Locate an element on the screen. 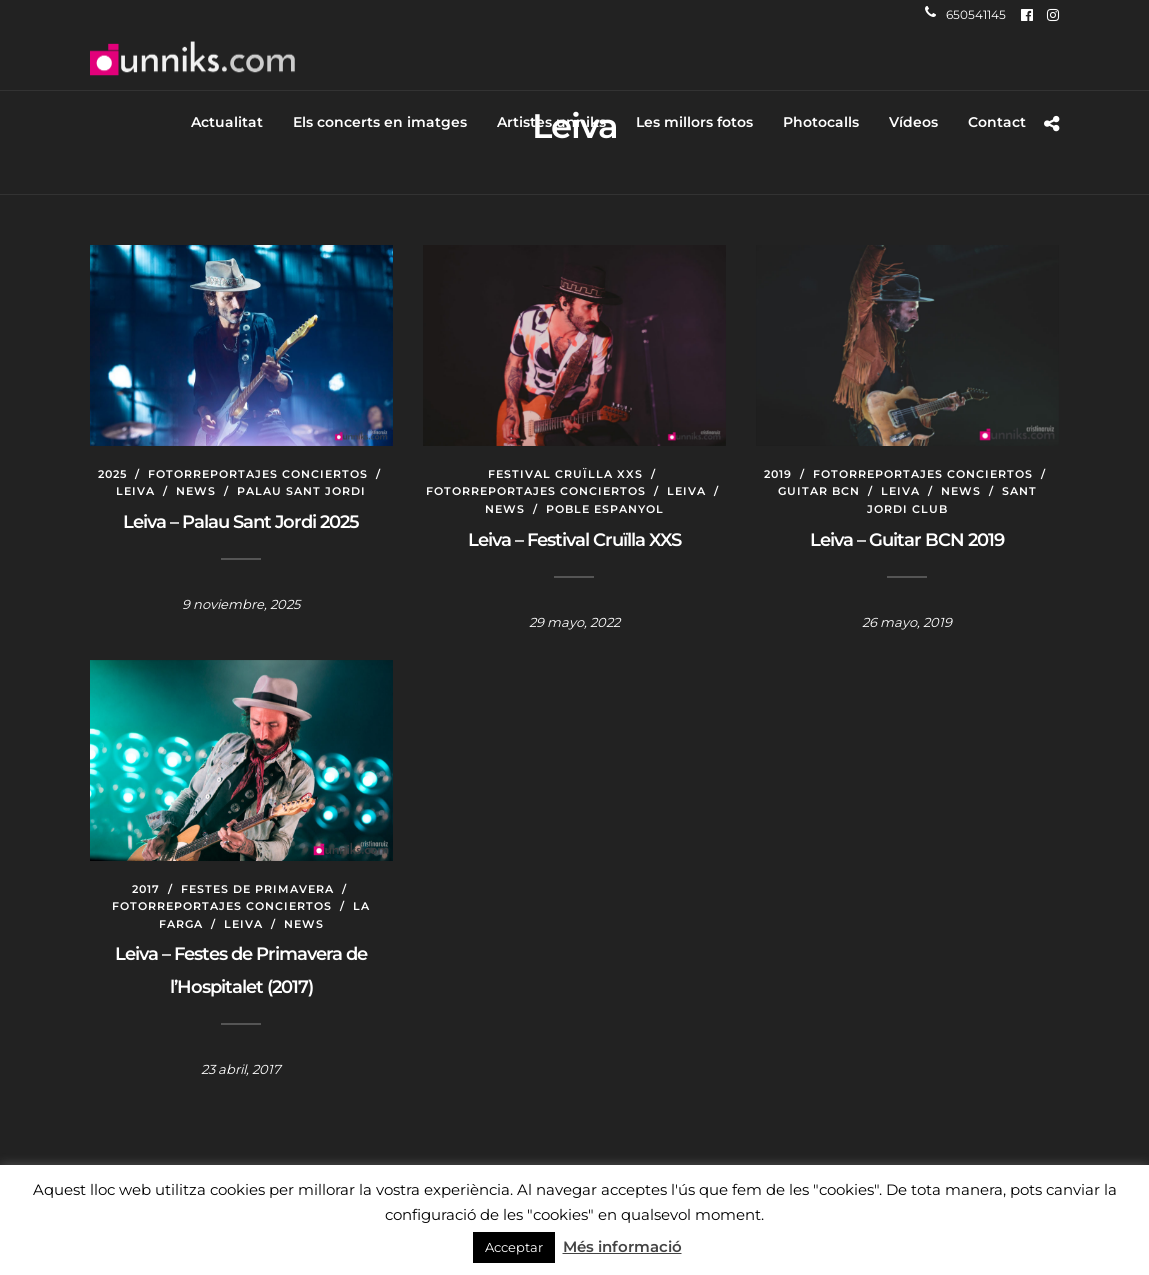 Image resolution: width=1149 pixels, height=1275 pixels. Les millors fotos is located at coordinates (694, 122).